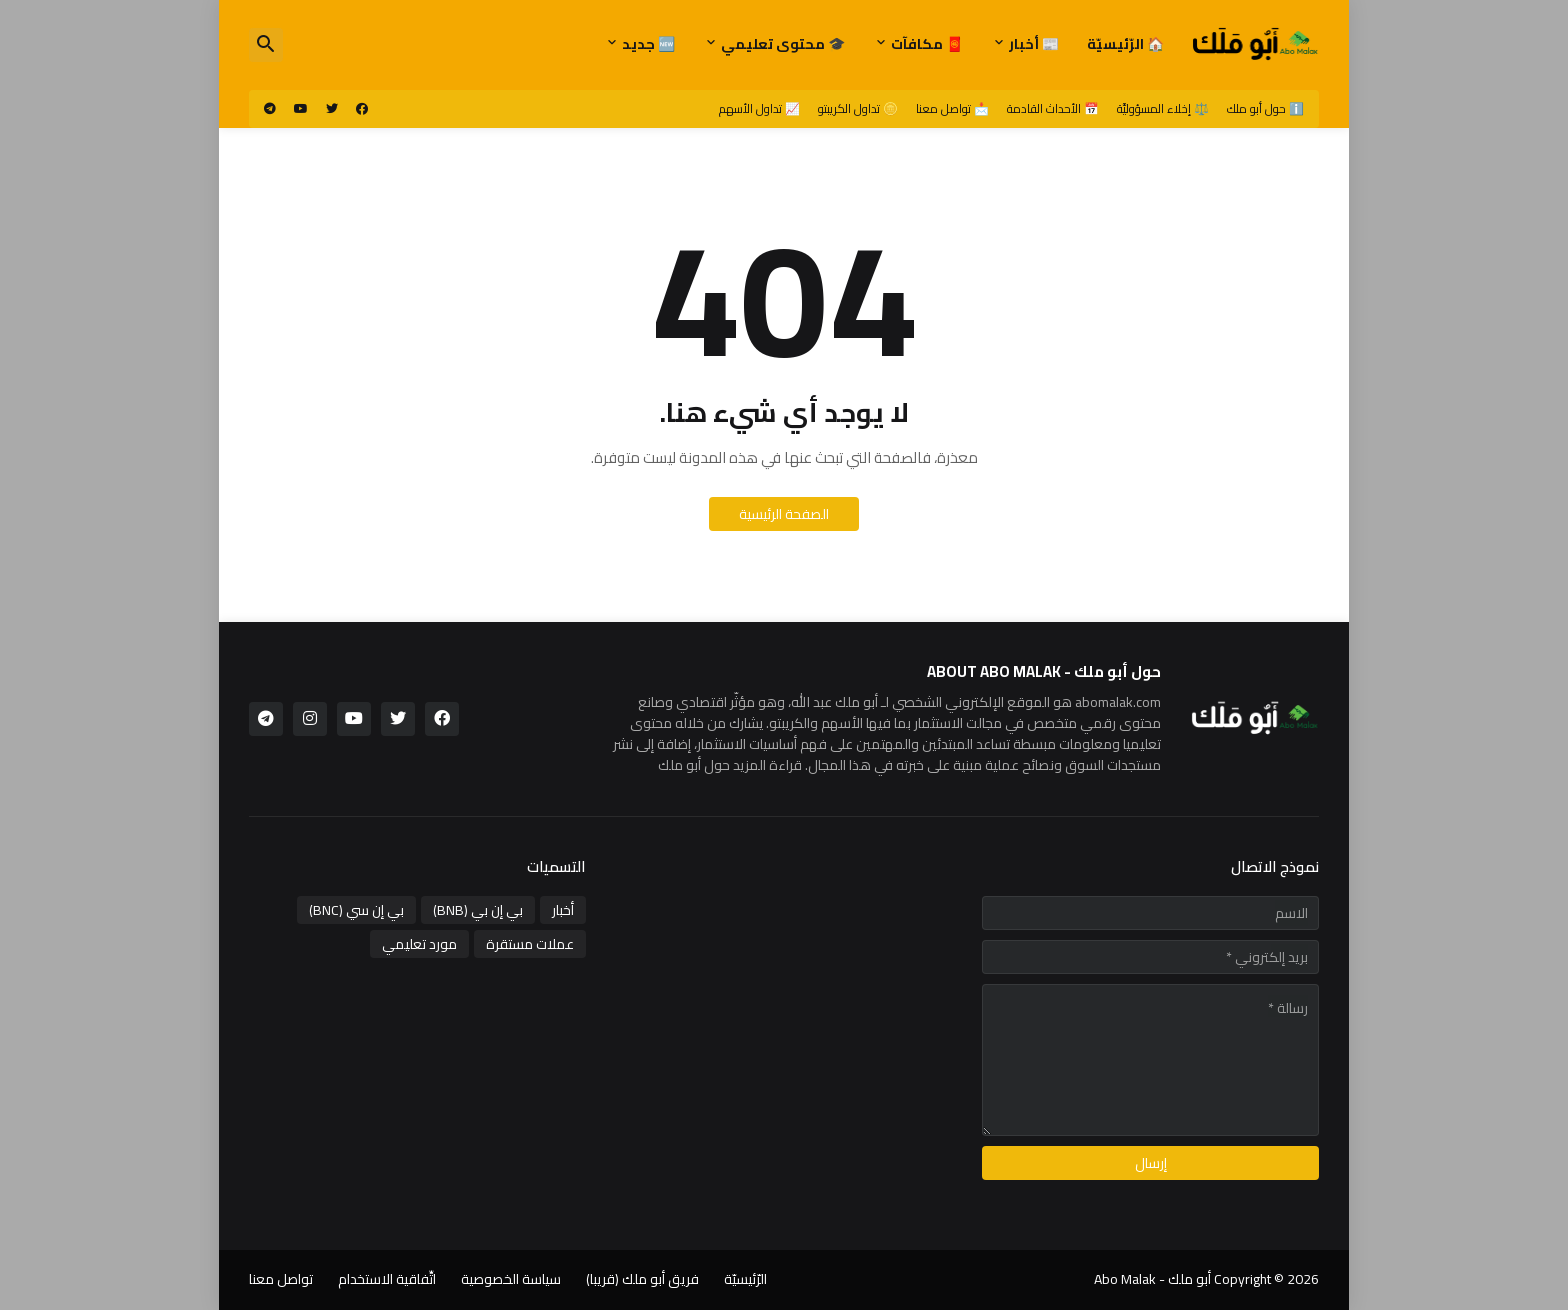 The height and width of the screenshot is (1310, 1568). Describe the element at coordinates (530, 944) in the screenshot. I see `عملات مستقرة` at that location.